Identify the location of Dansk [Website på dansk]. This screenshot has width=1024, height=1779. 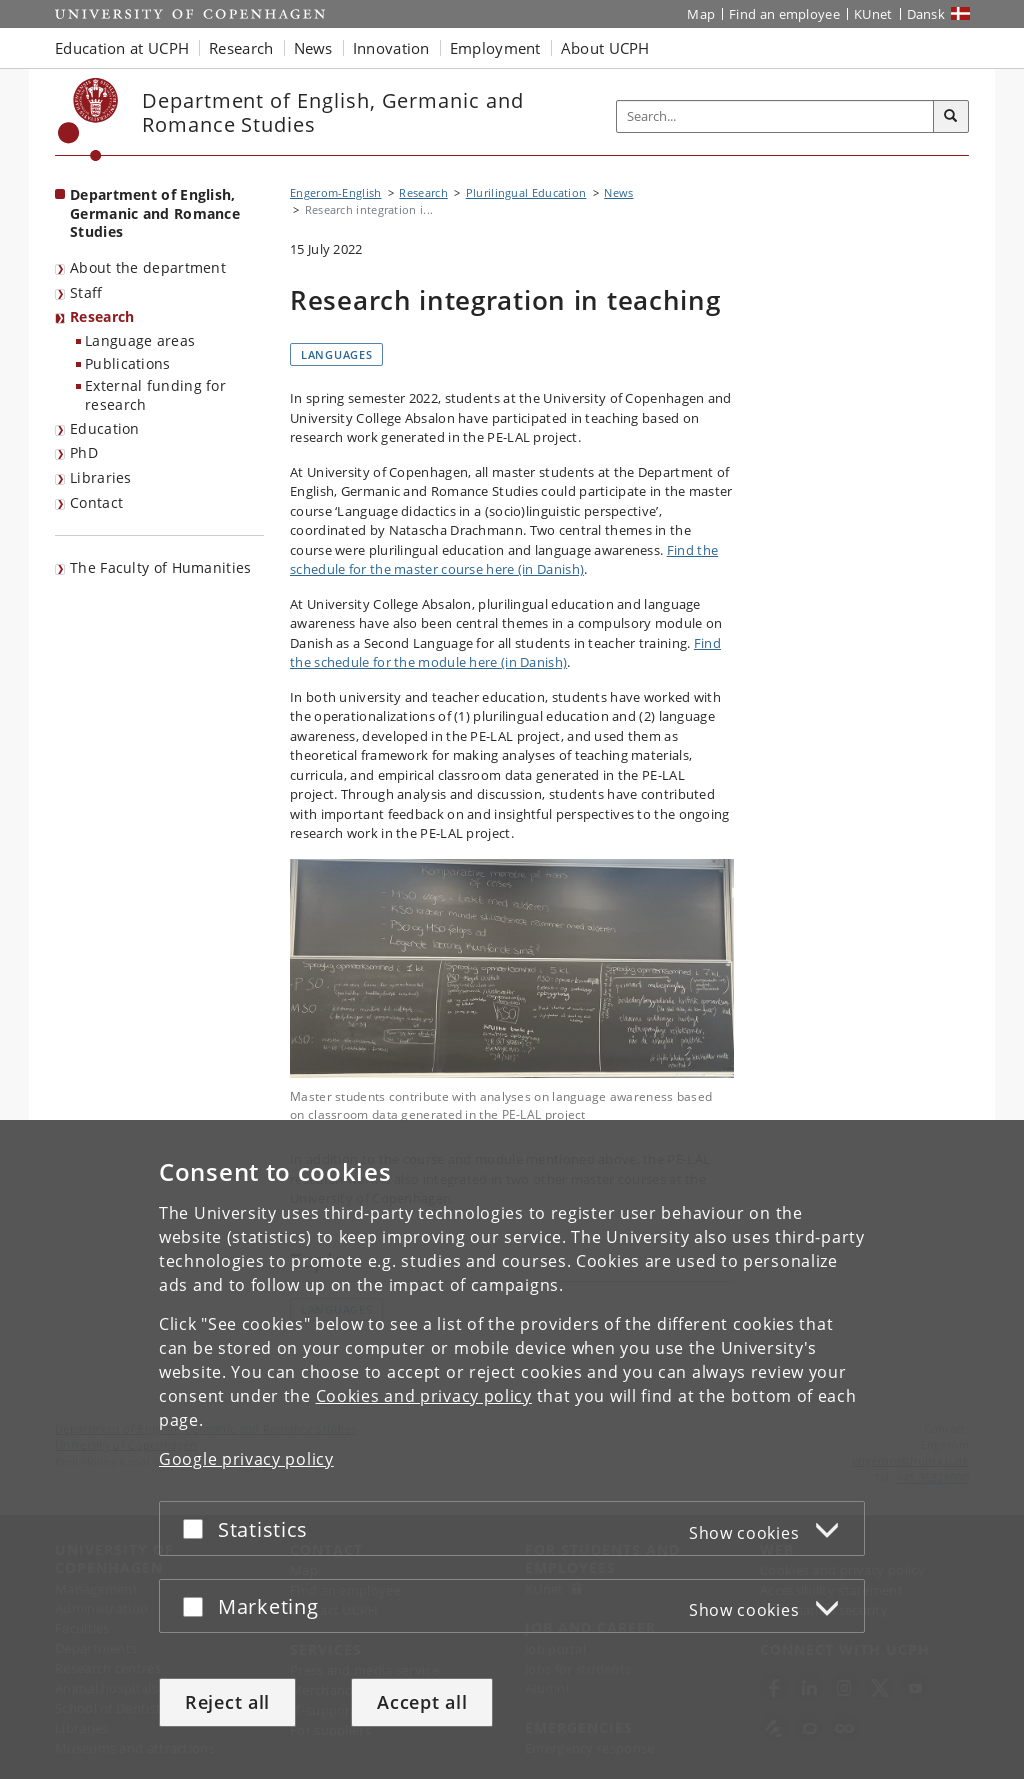
(926, 14).